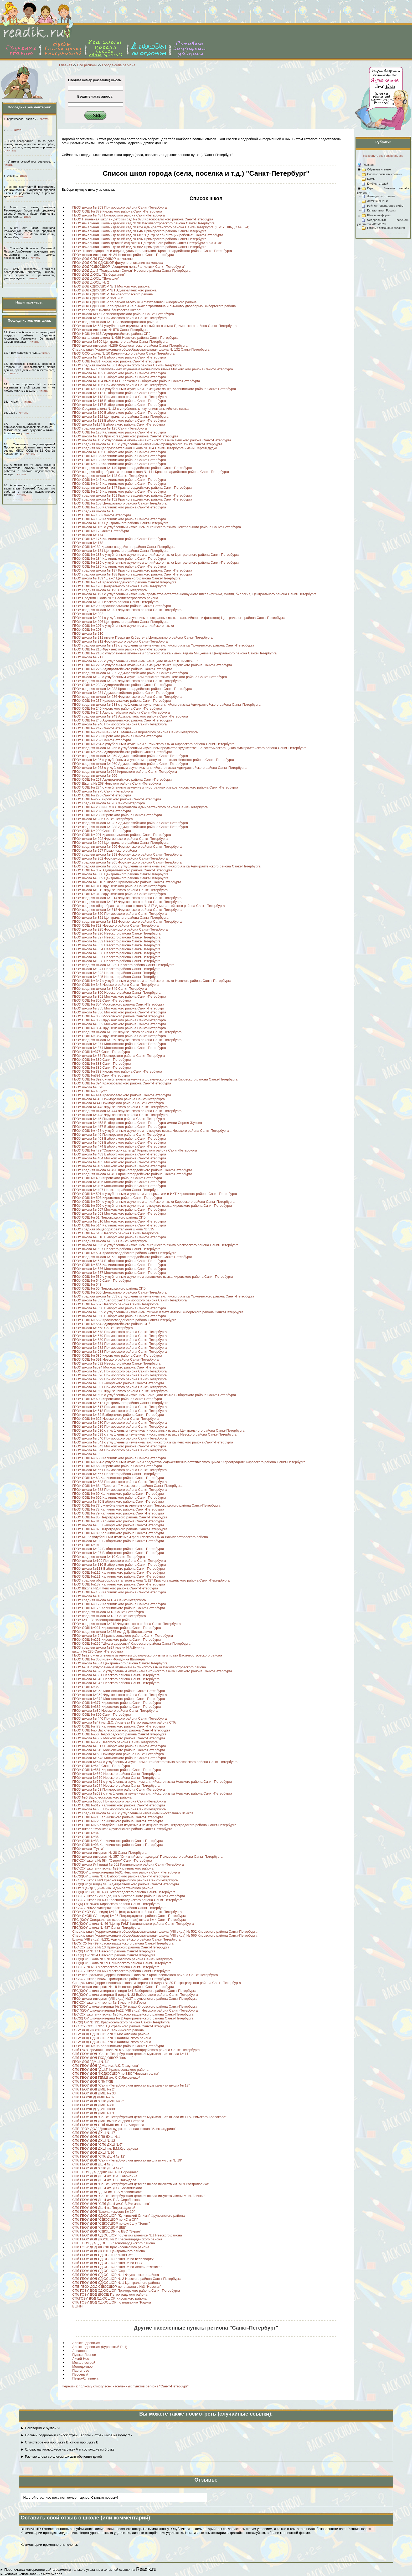  What do you see at coordinates (124, 1892) in the screenshot?
I see `ГБС(К)ОУ С(К)ОШ №3 Петроградского района Санкт-Петербурга` at bounding box center [124, 1892].